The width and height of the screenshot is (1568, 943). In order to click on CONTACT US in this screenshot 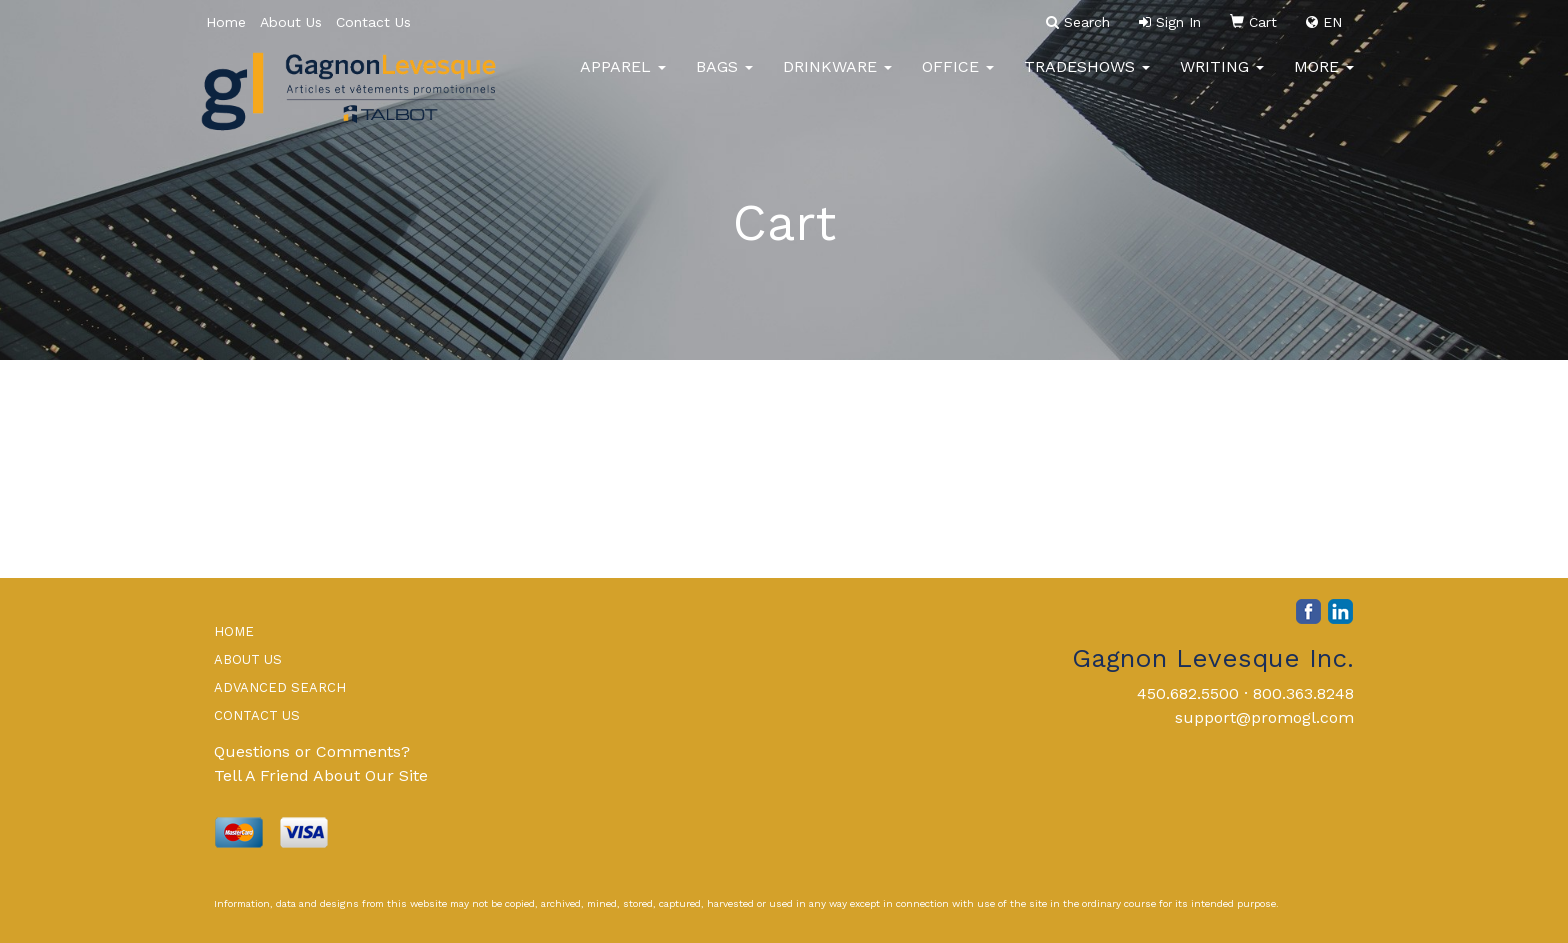, I will do `click(257, 715)`.